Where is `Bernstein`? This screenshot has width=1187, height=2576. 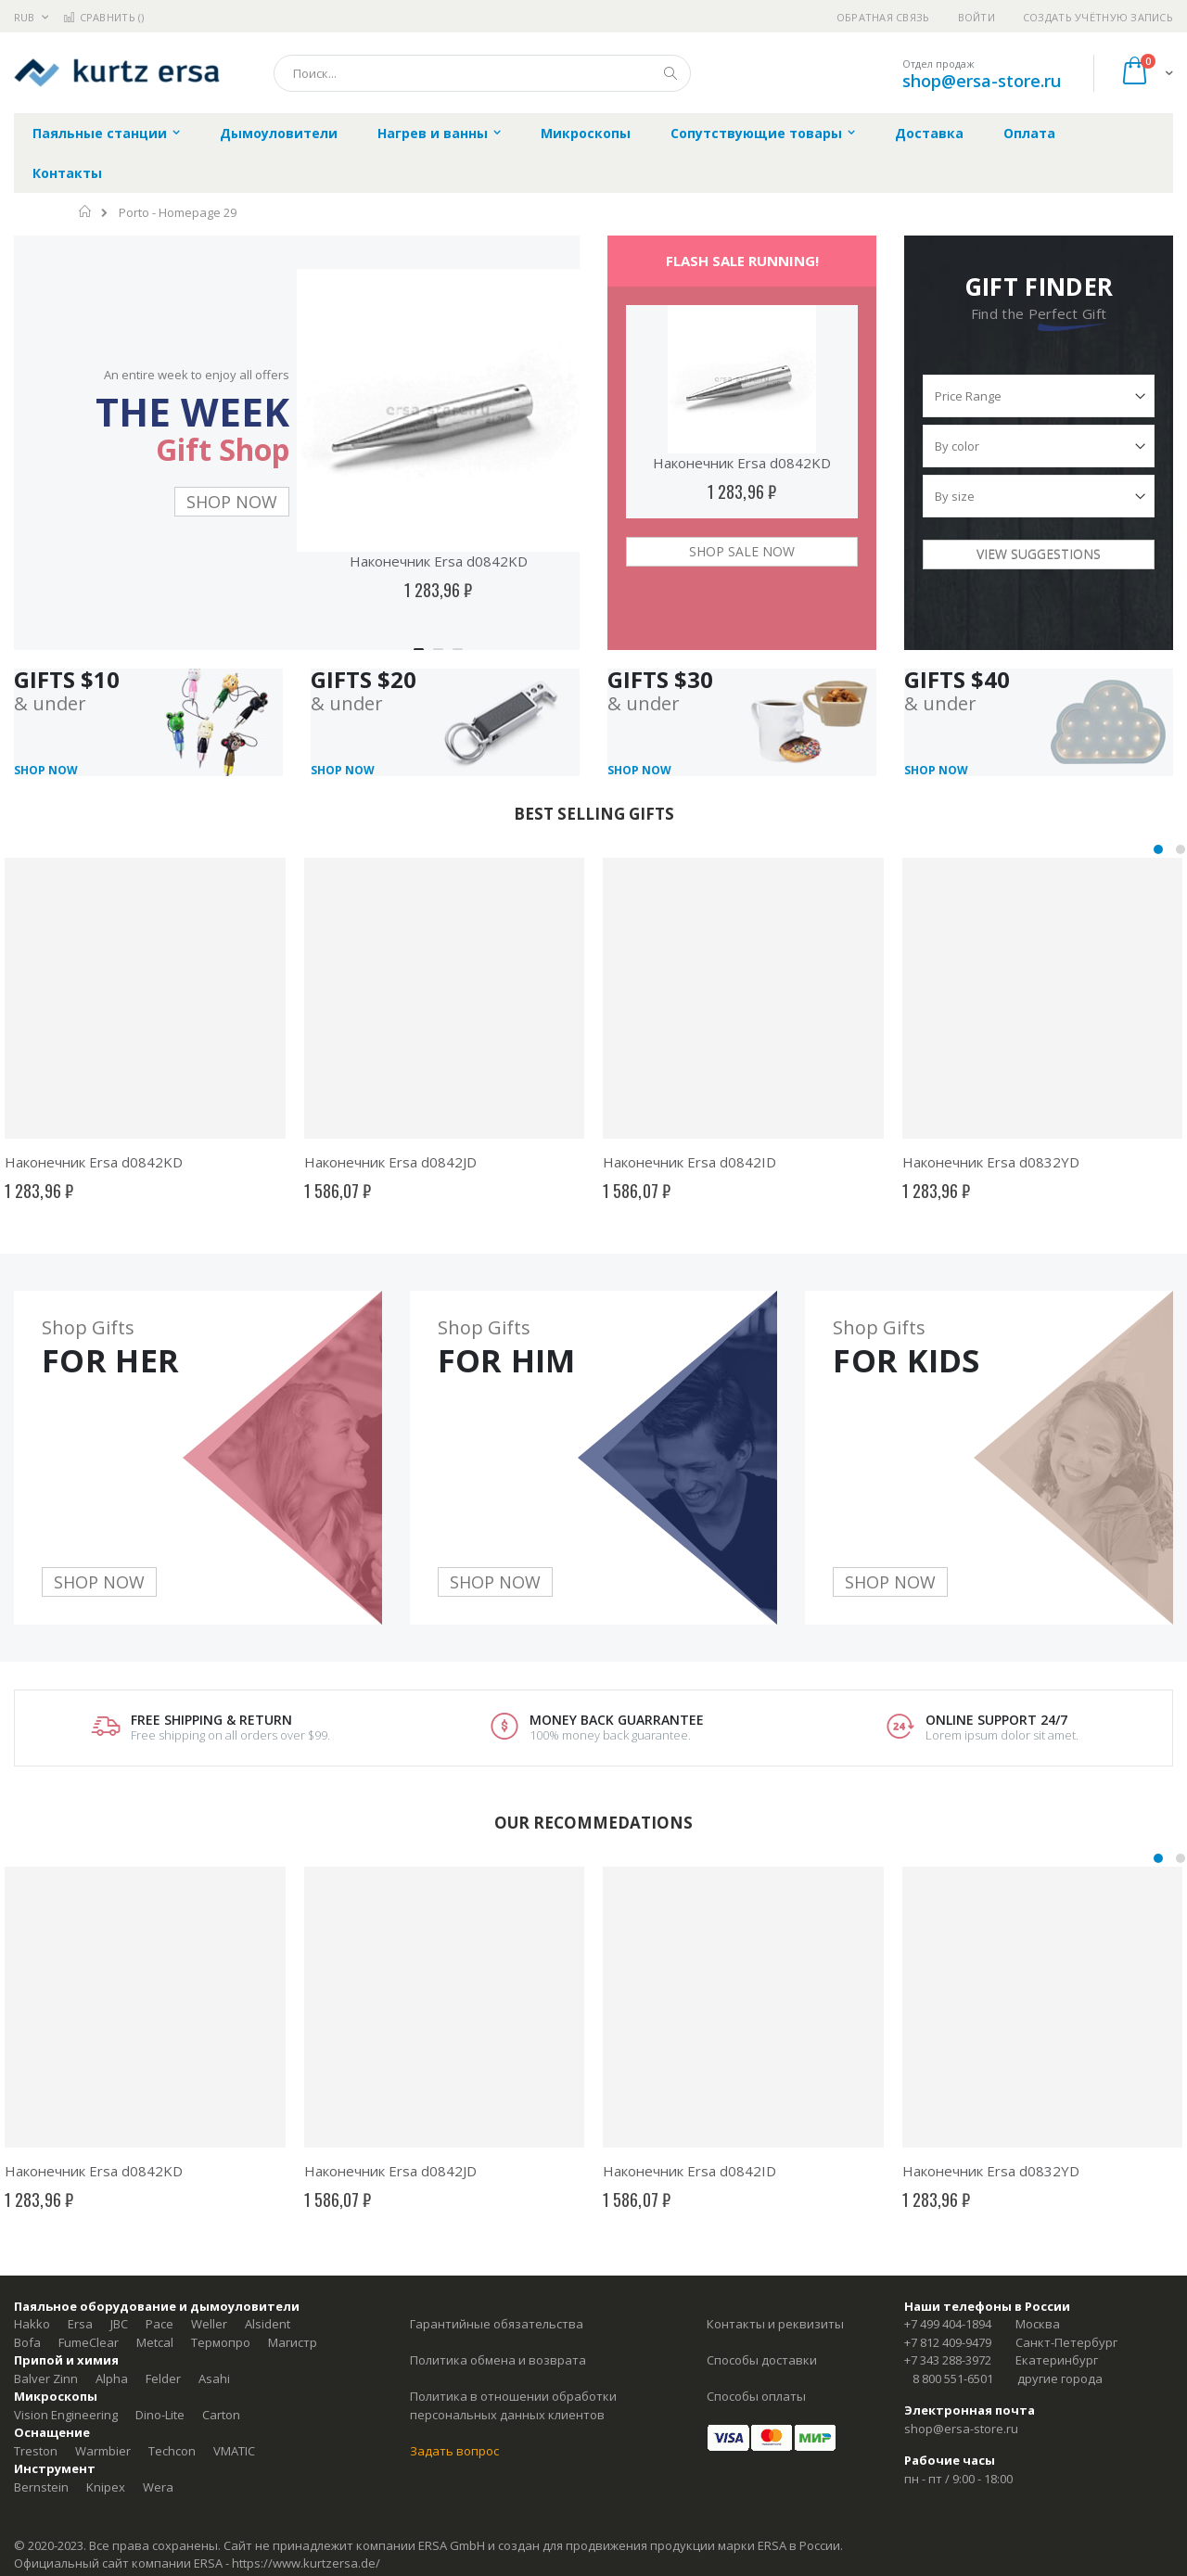 Bernstein is located at coordinates (41, 2487).